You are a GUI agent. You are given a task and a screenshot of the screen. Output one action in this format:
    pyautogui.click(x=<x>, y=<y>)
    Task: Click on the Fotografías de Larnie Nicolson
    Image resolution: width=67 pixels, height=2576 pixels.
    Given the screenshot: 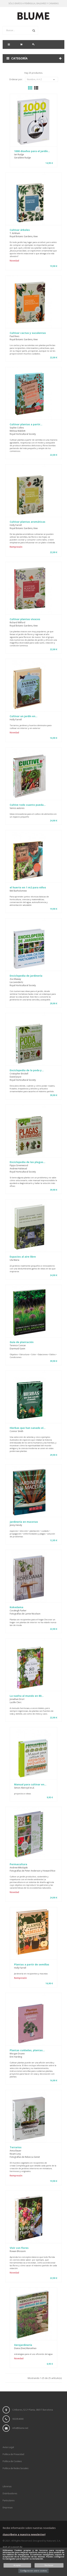 What is the action you would take?
    pyautogui.click(x=25, y=1613)
    